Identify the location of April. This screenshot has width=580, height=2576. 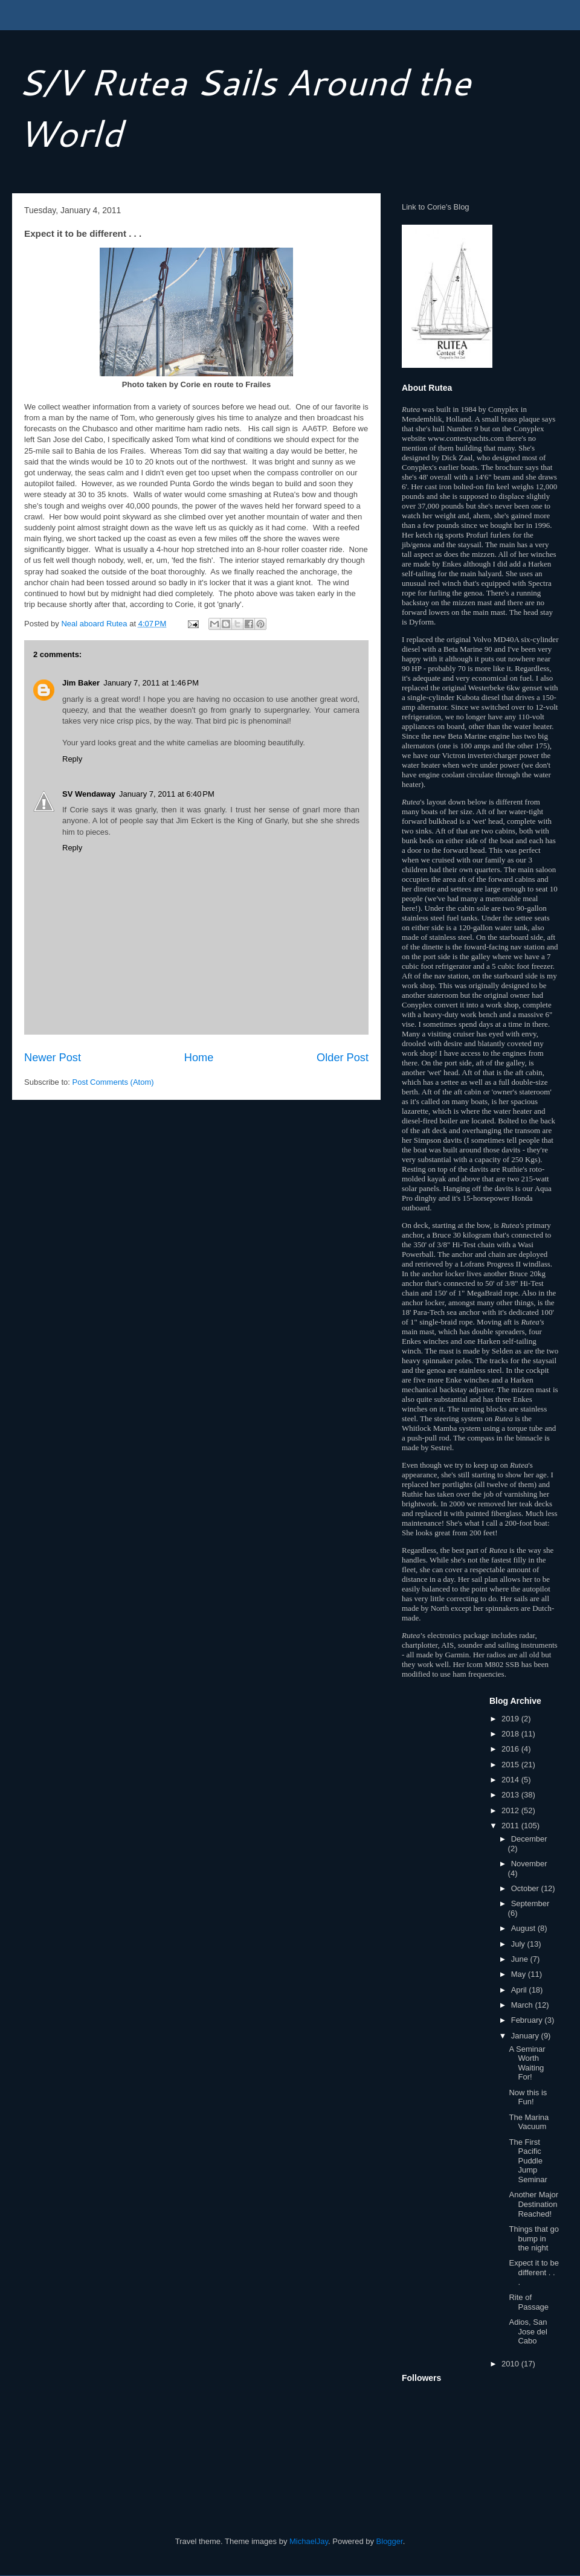
(520, 1989).